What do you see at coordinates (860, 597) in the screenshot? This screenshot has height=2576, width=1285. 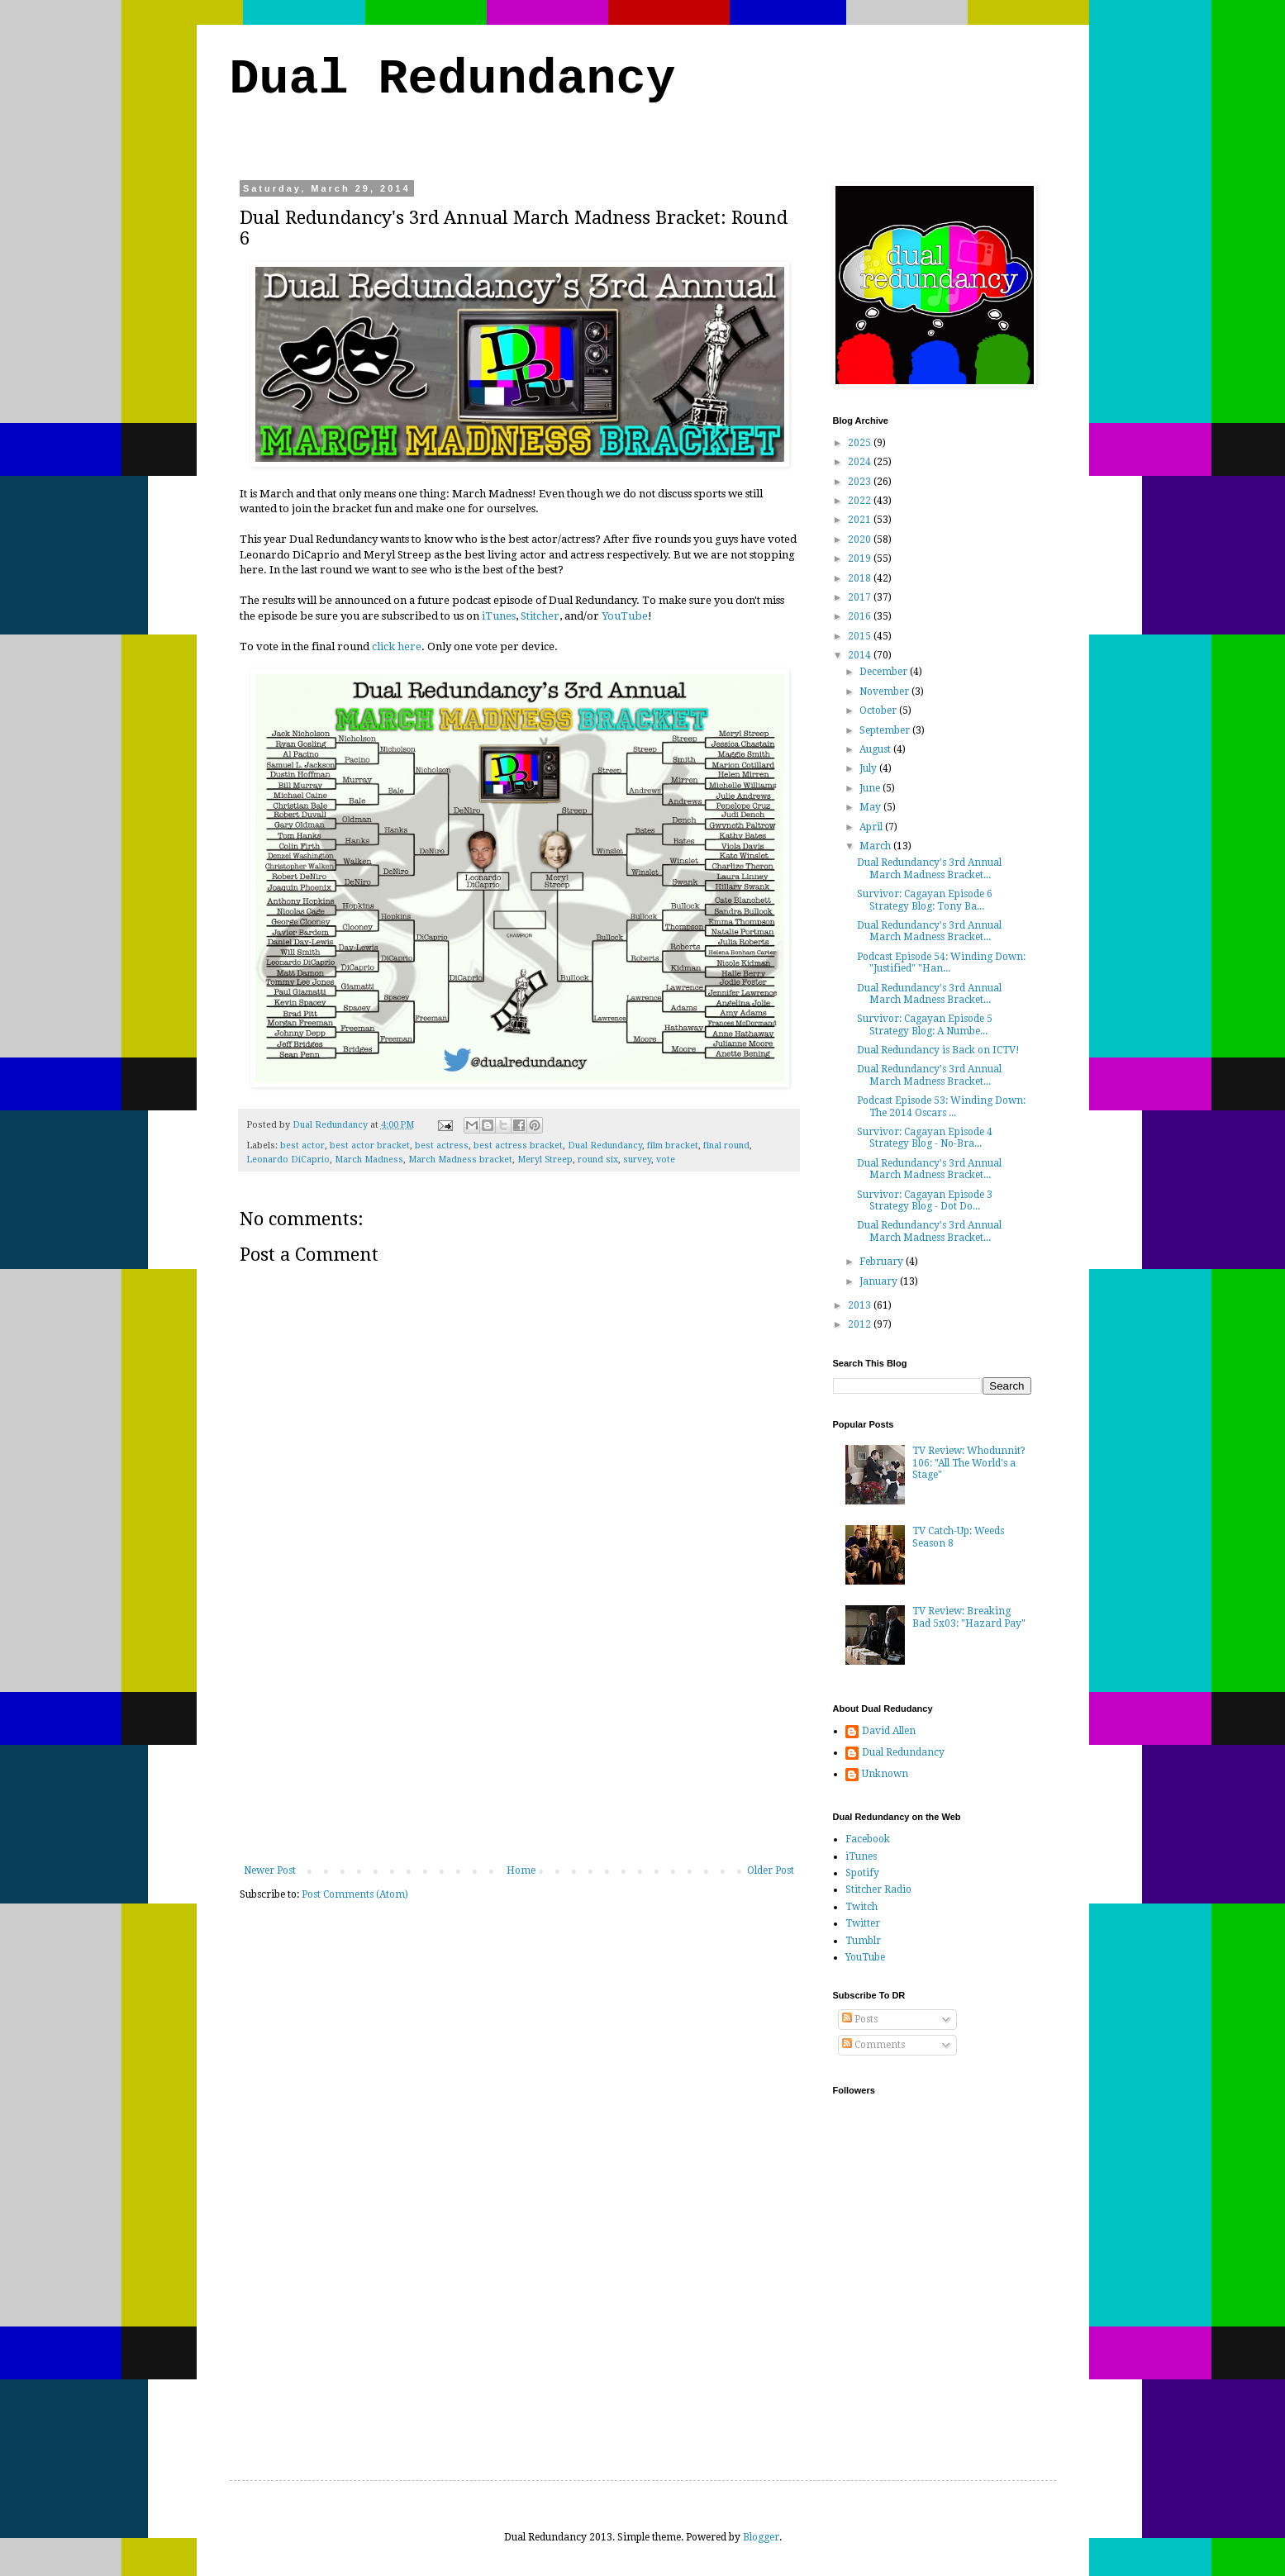 I see `2017` at bounding box center [860, 597].